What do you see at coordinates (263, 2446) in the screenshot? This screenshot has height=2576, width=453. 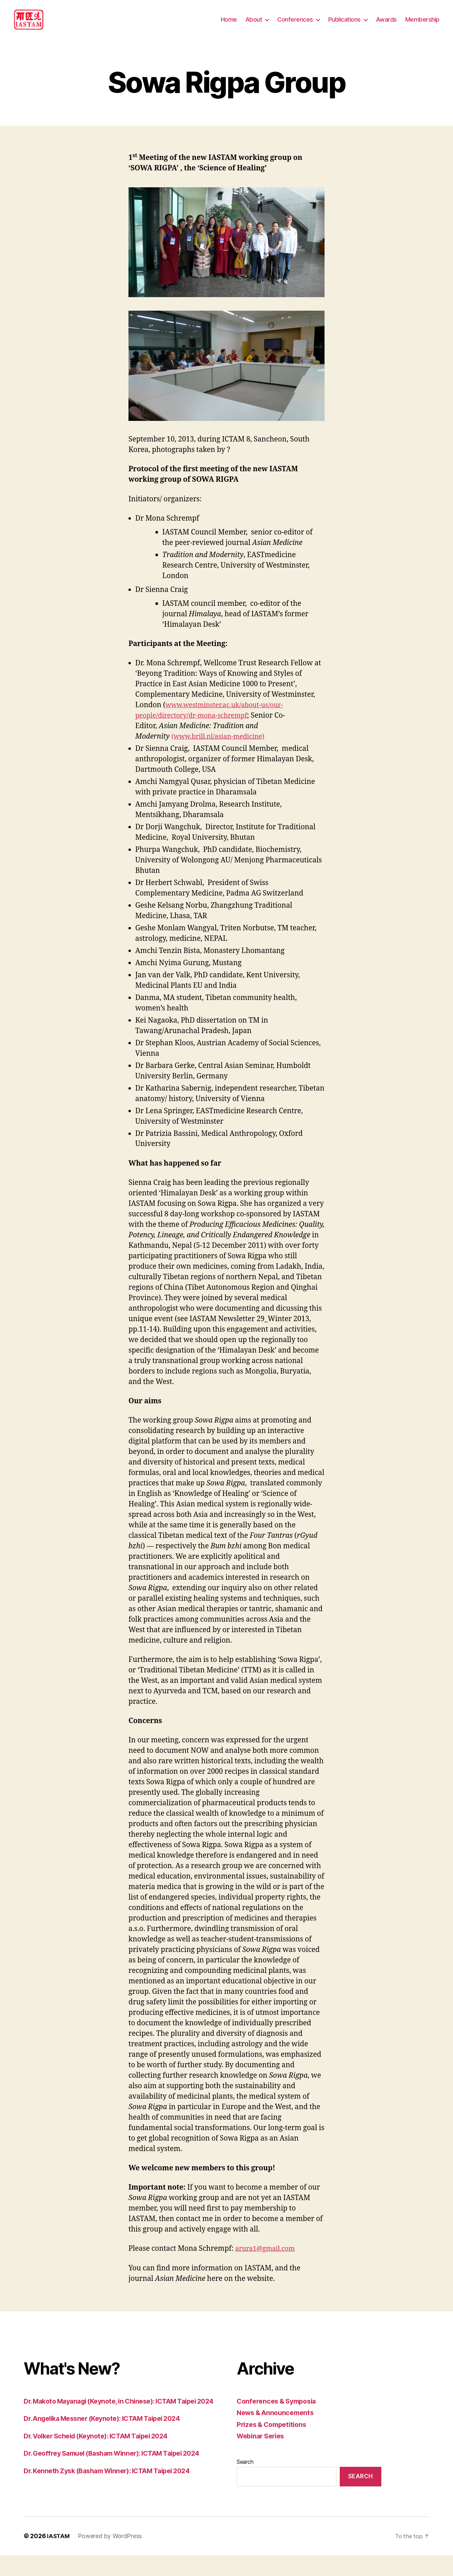 I see `Webinar Series` at bounding box center [263, 2446].